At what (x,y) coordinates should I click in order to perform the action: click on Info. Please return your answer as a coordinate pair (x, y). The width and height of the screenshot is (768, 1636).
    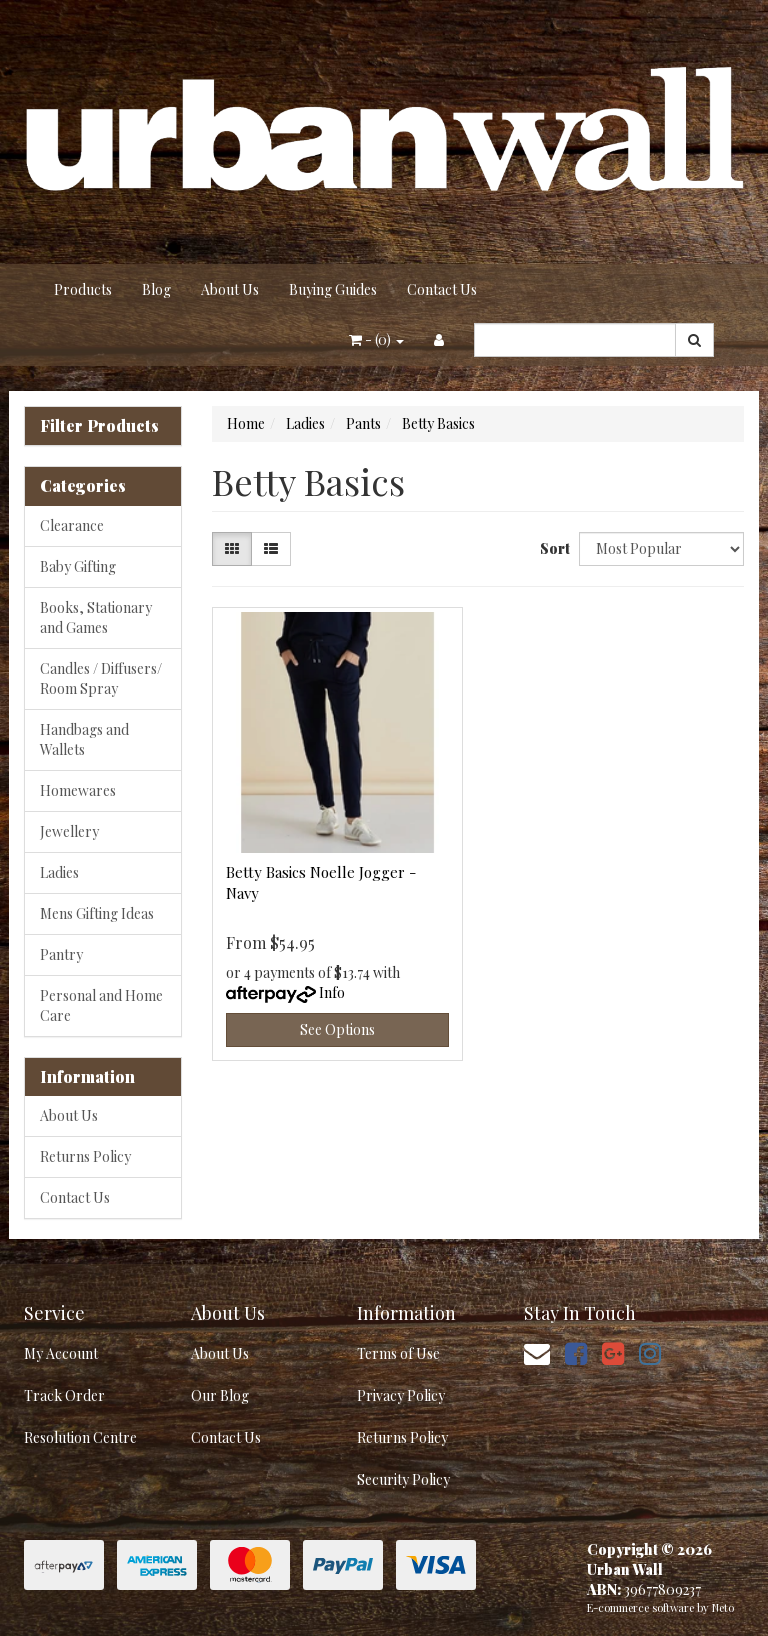
    Looking at the image, I should click on (332, 992).